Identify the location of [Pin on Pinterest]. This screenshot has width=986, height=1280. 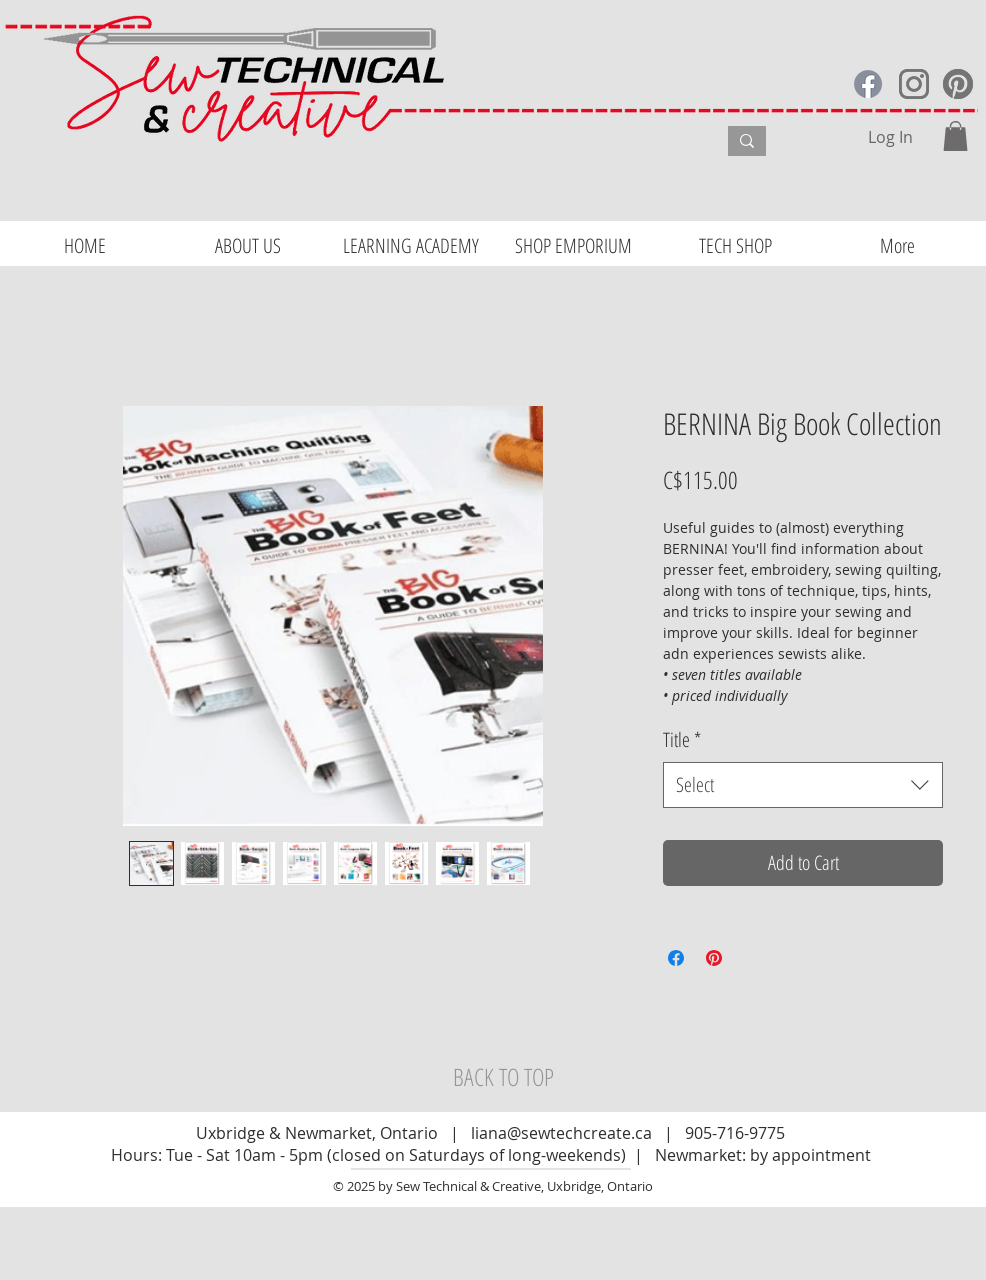
(714, 958).